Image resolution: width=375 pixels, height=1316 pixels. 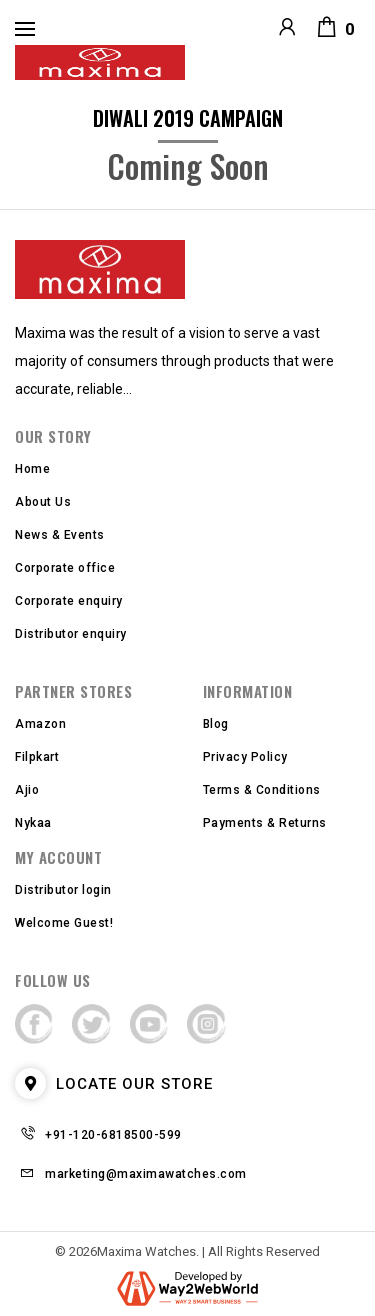 What do you see at coordinates (40, 724) in the screenshot?
I see `Amazon` at bounding box center [40, 724].